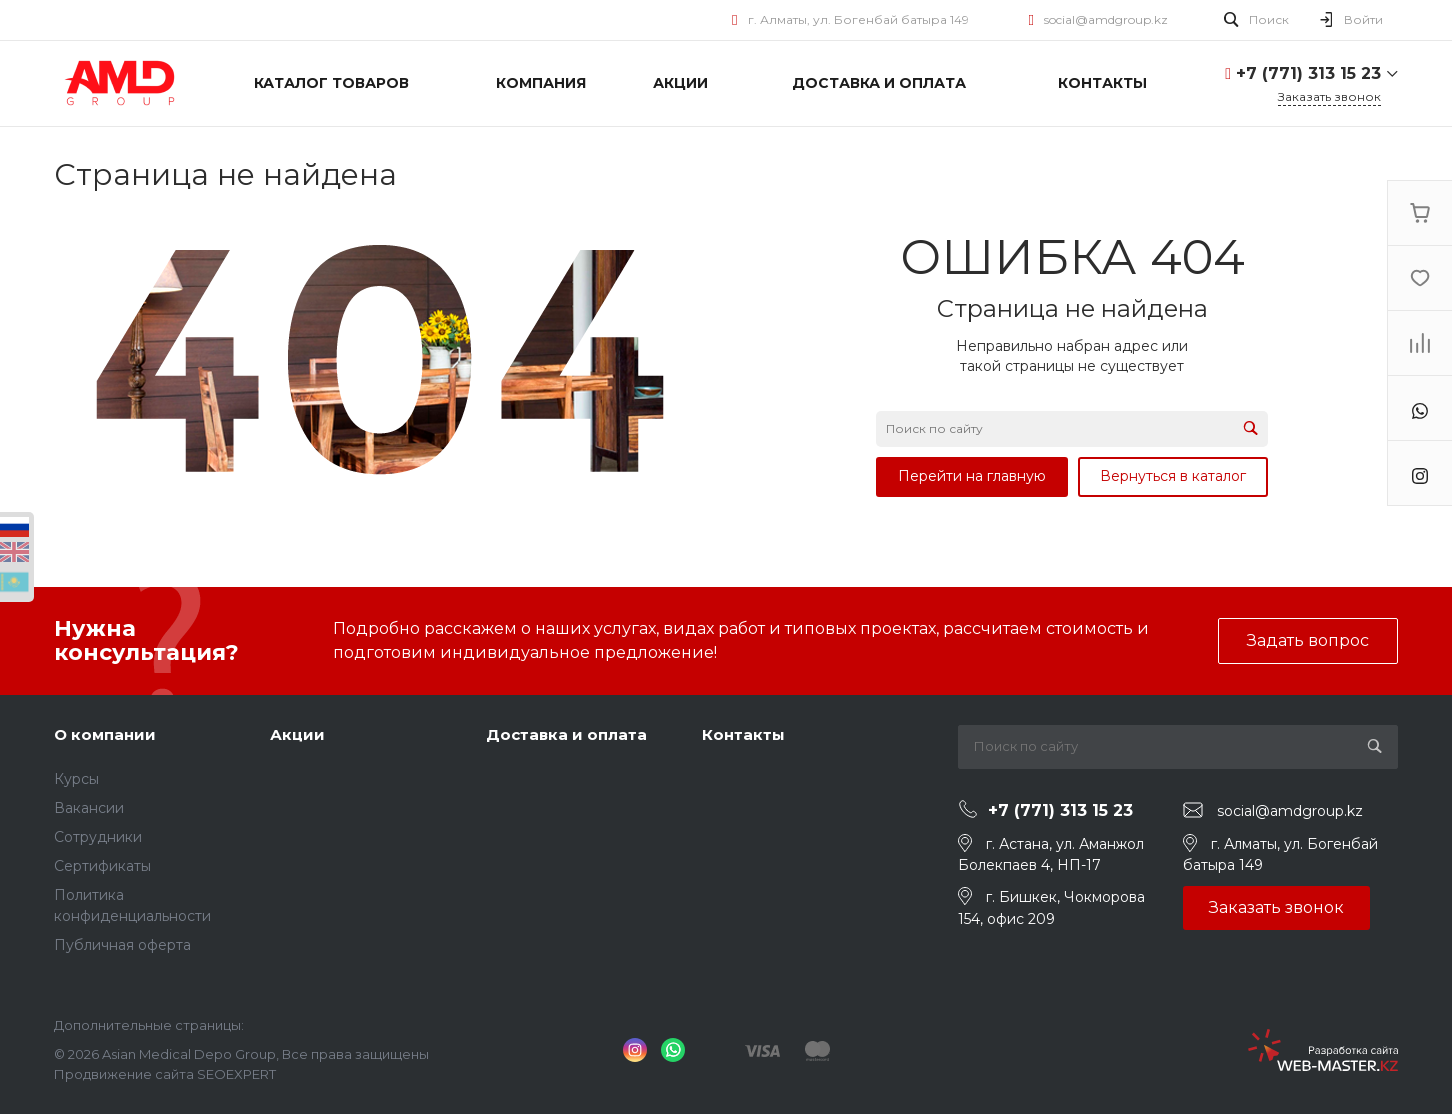 Image resolution: width=1452 pixels, height=1114 pixels. What do you see at coordinates (102, 866) in the screenshot?
I see `Сертификаты` at bounding box center [102, 866].